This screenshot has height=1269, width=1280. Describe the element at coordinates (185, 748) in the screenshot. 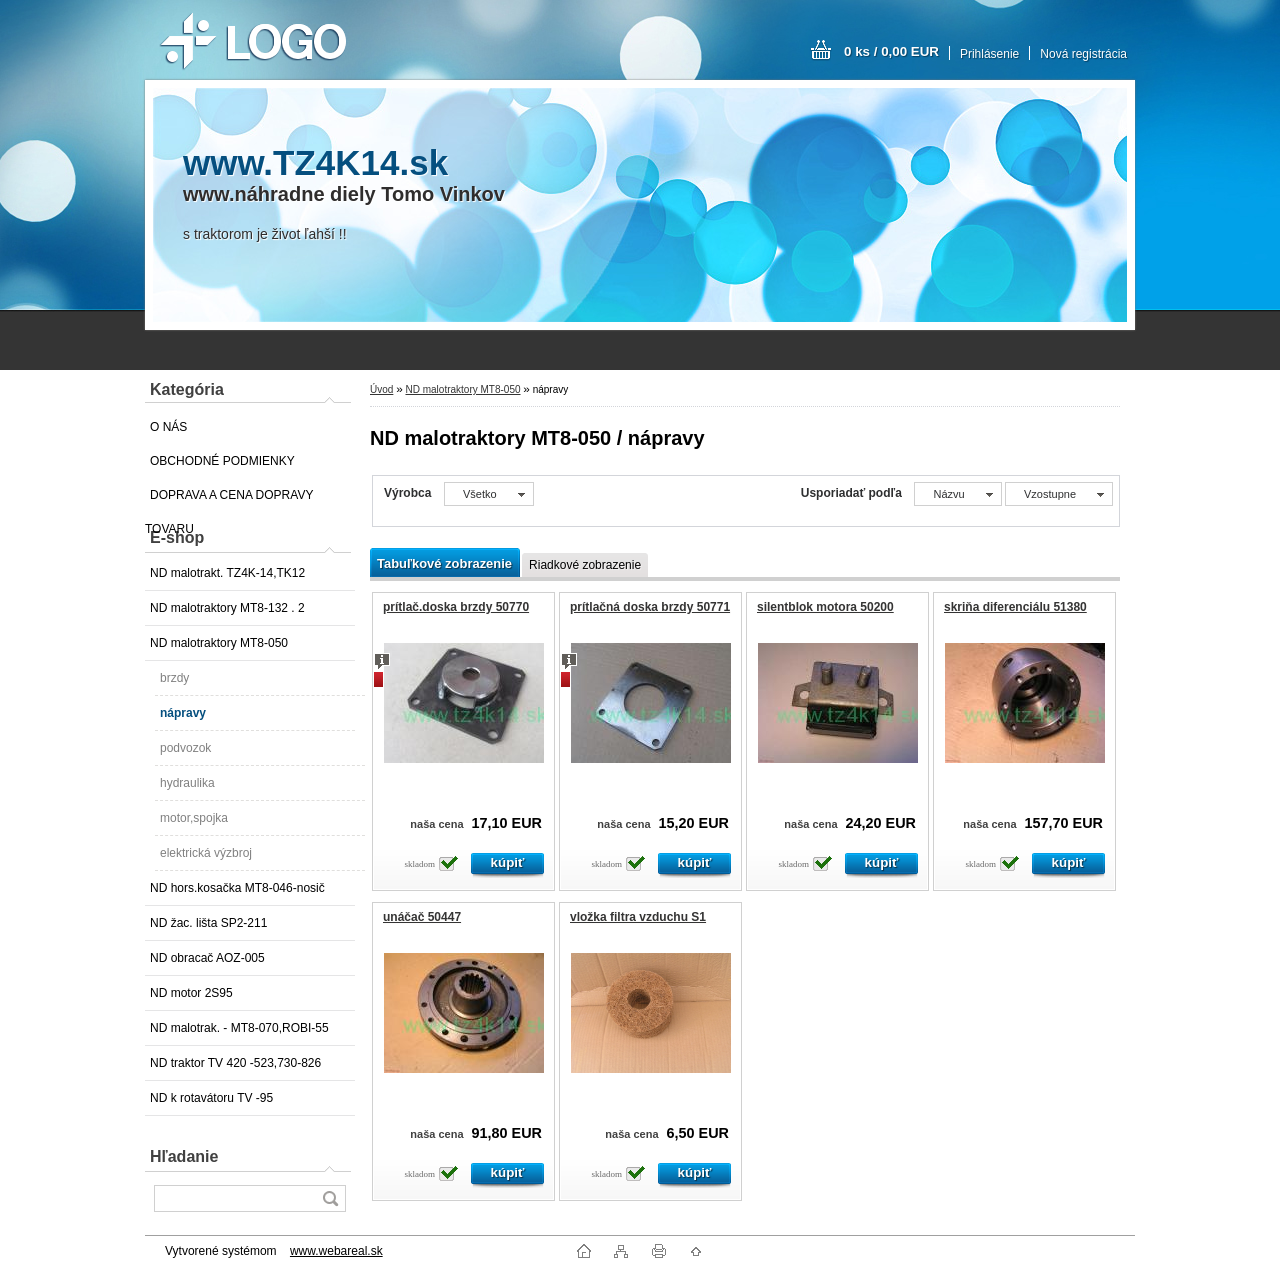

I see `podvozok` at that location.